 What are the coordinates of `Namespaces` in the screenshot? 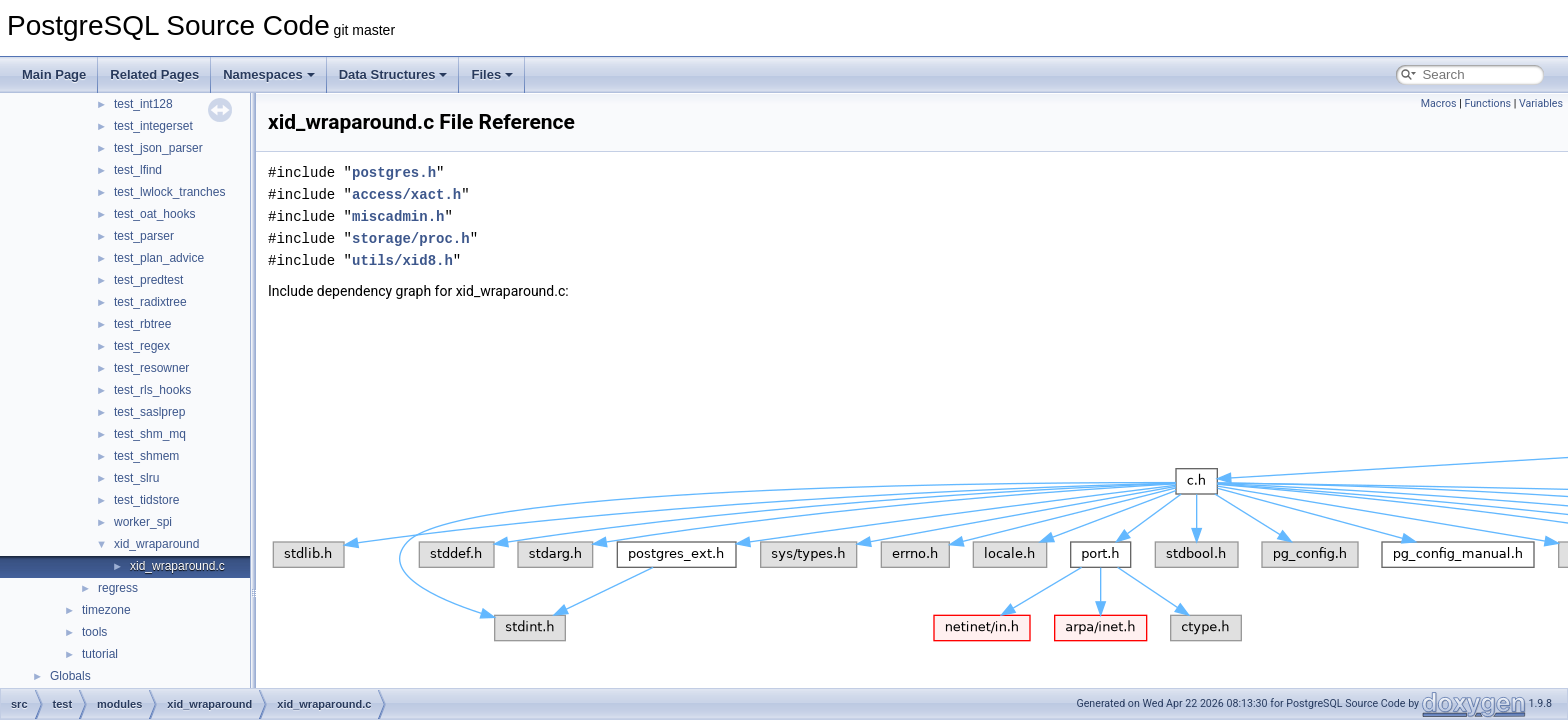 It's located at (269, 74).